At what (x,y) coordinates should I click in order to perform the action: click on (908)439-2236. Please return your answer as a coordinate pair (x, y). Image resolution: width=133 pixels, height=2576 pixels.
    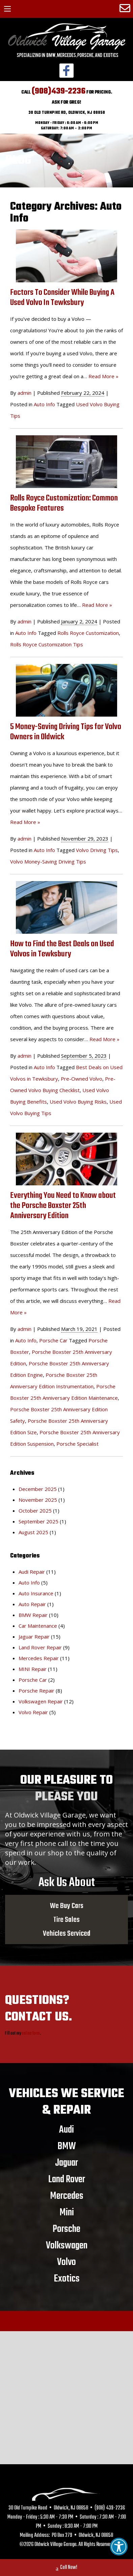
    Looking at the image, I should click on (58, 91).